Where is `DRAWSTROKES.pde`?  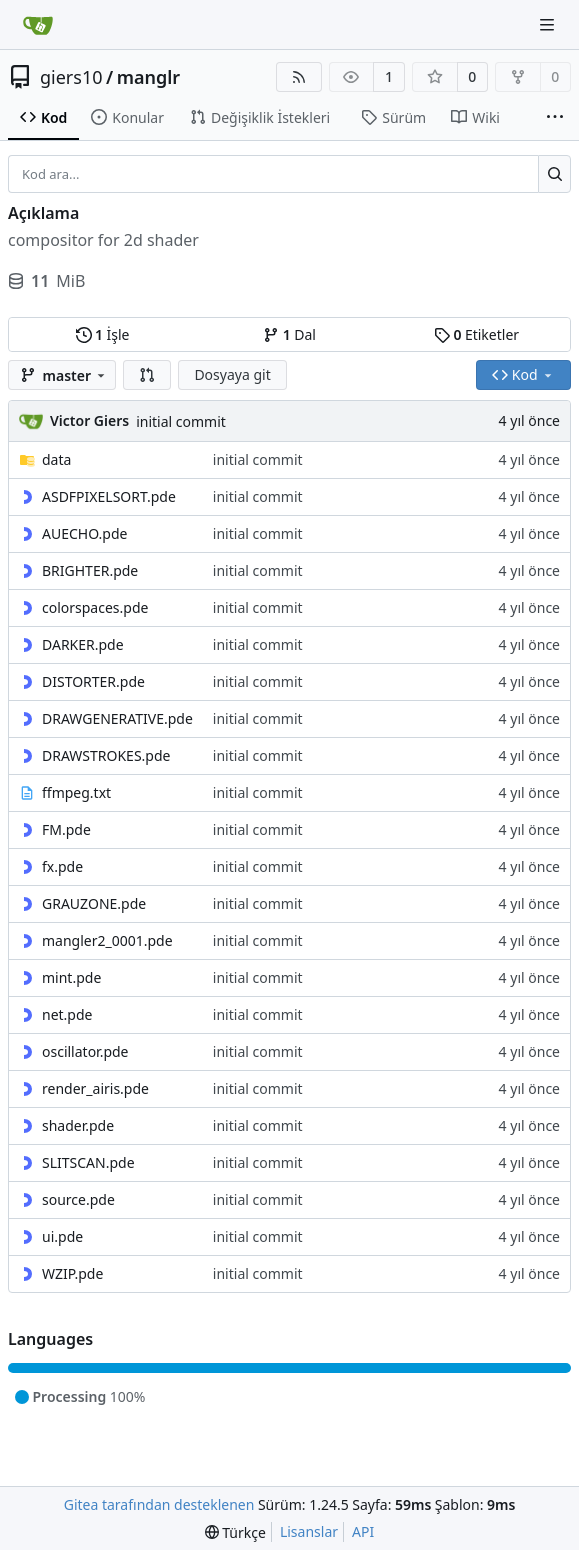
DRAWSTROKES.pde is located at coordinates (106, 755).